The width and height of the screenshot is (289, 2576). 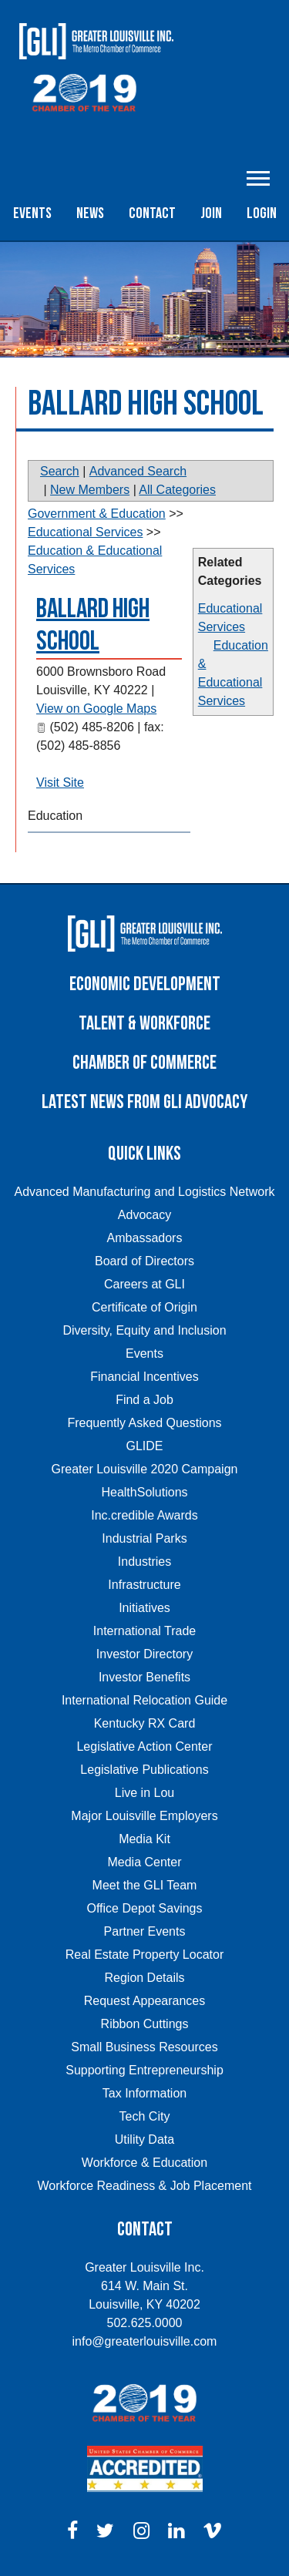 What do you see at coordinates (144, 2139) in the screenshot?
I see `Utility Data` at bounding box center [144, 2139].